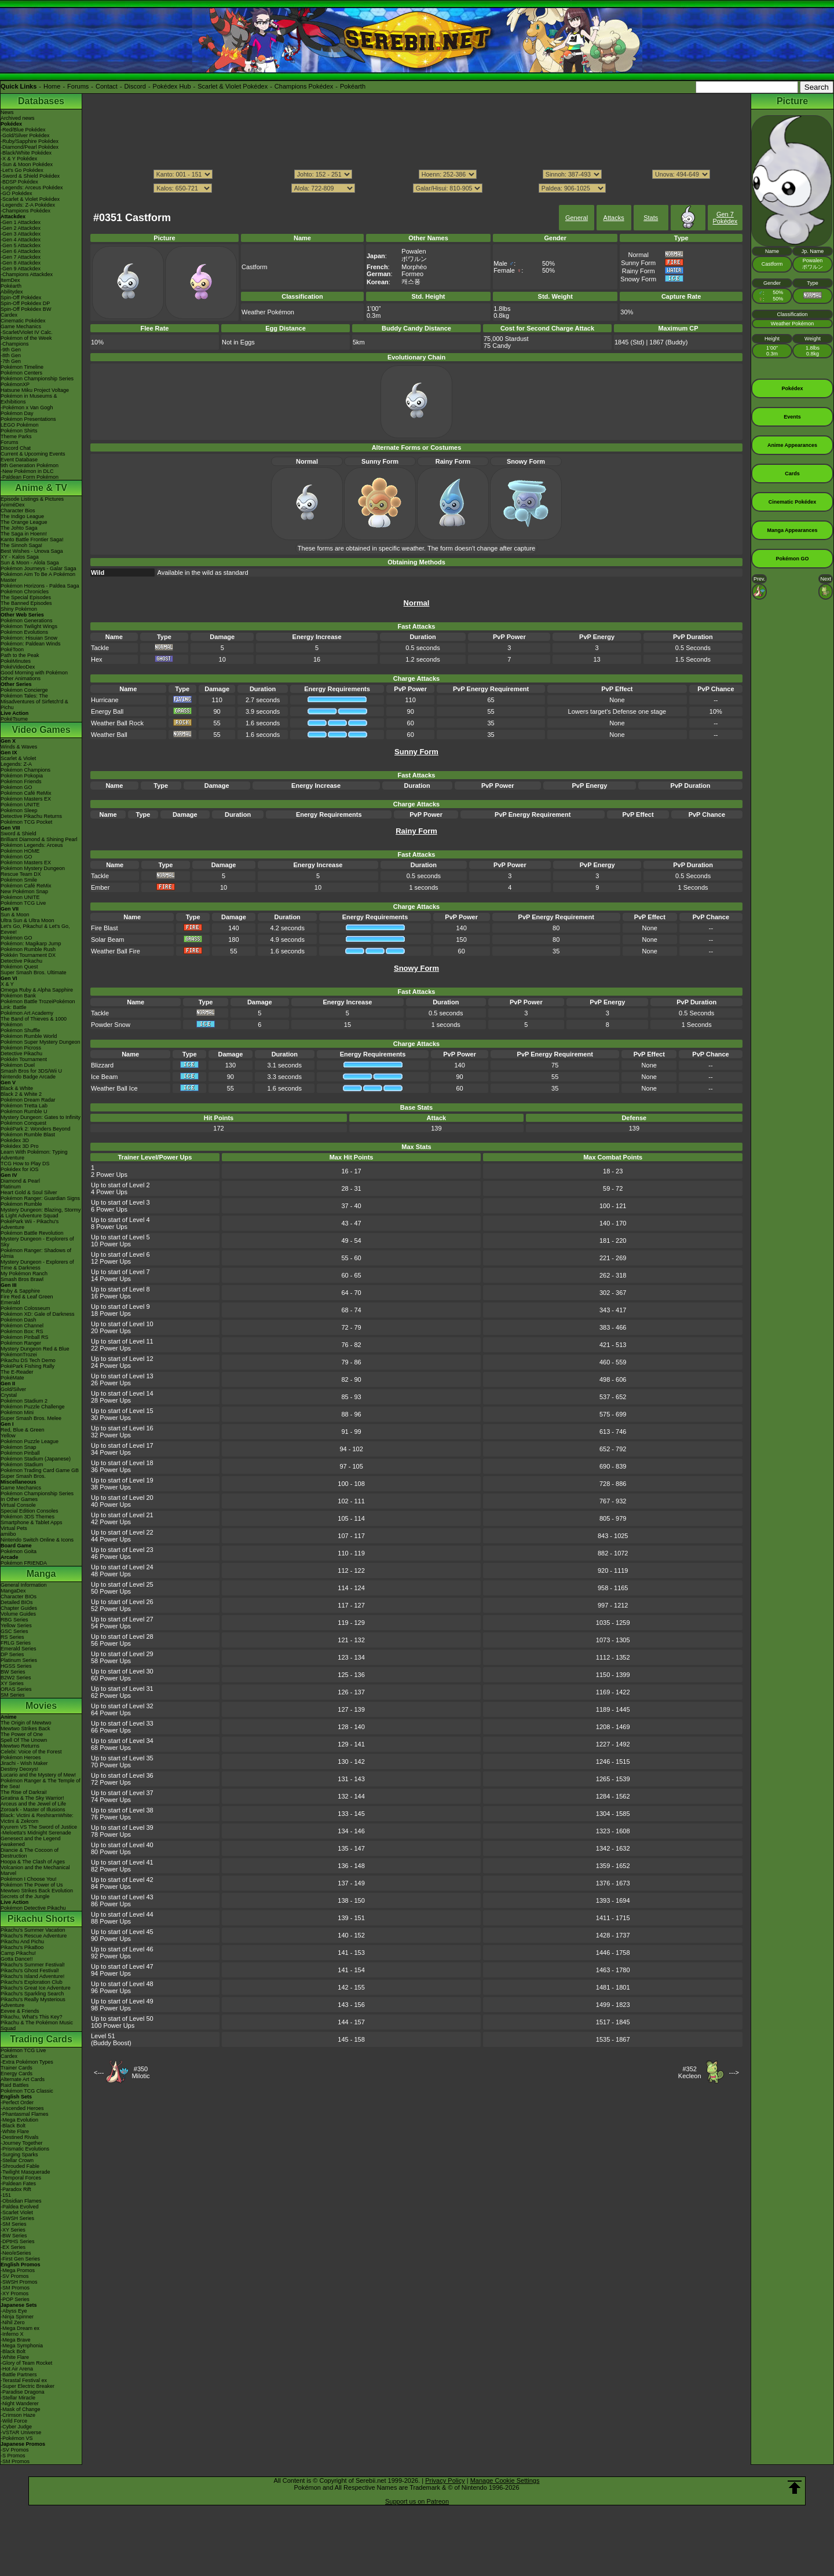 Image resolution: width=834 pixels, height=2576 pixels. I want to click on -Gen 7 Attackdex, so click(21, 257).